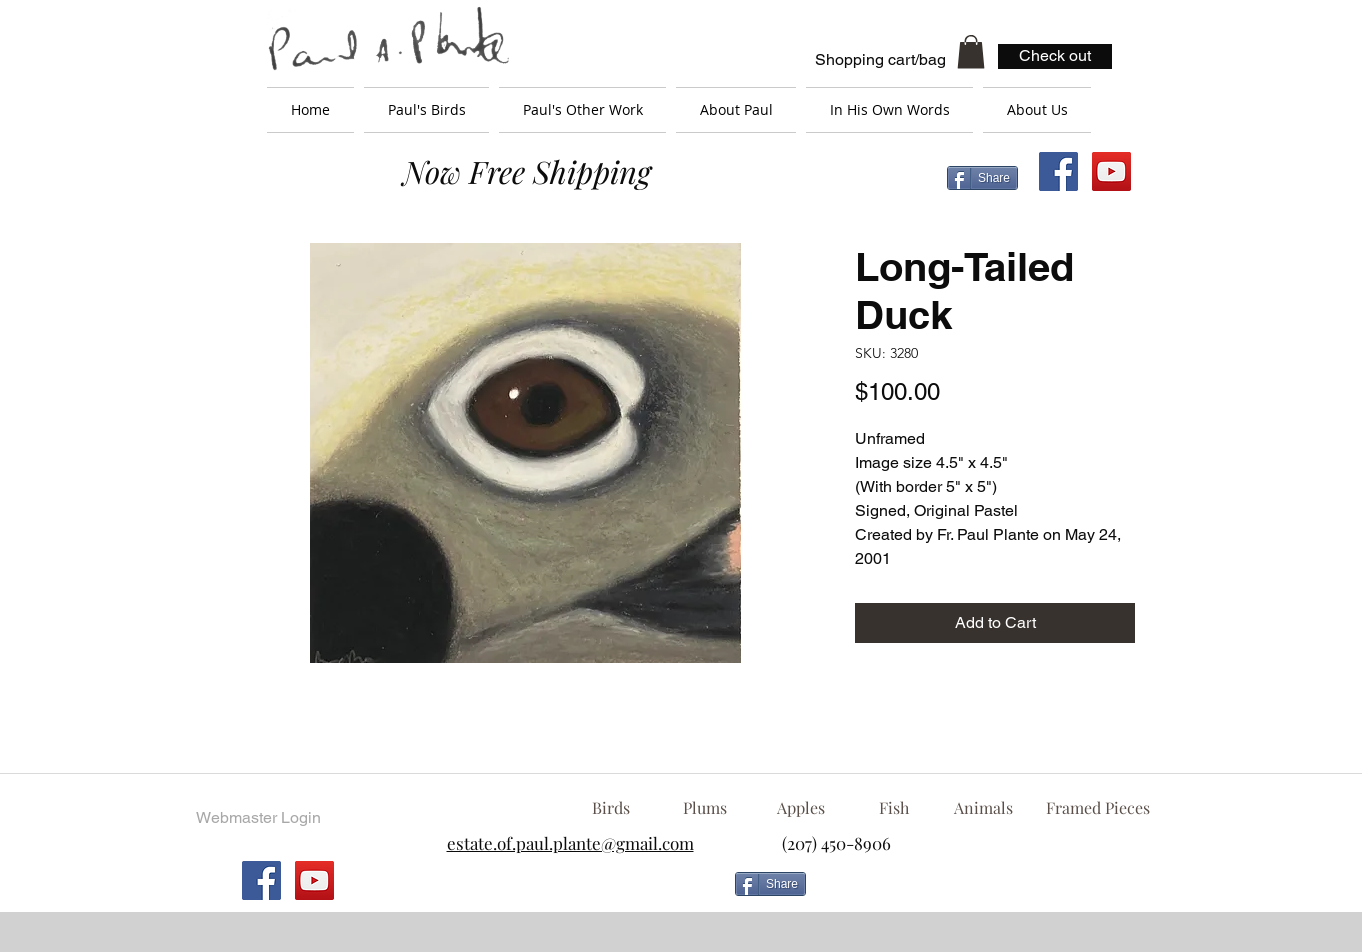 This screenshot has width=1362, height=952. I want to click on [Apples], so click(800, 808).